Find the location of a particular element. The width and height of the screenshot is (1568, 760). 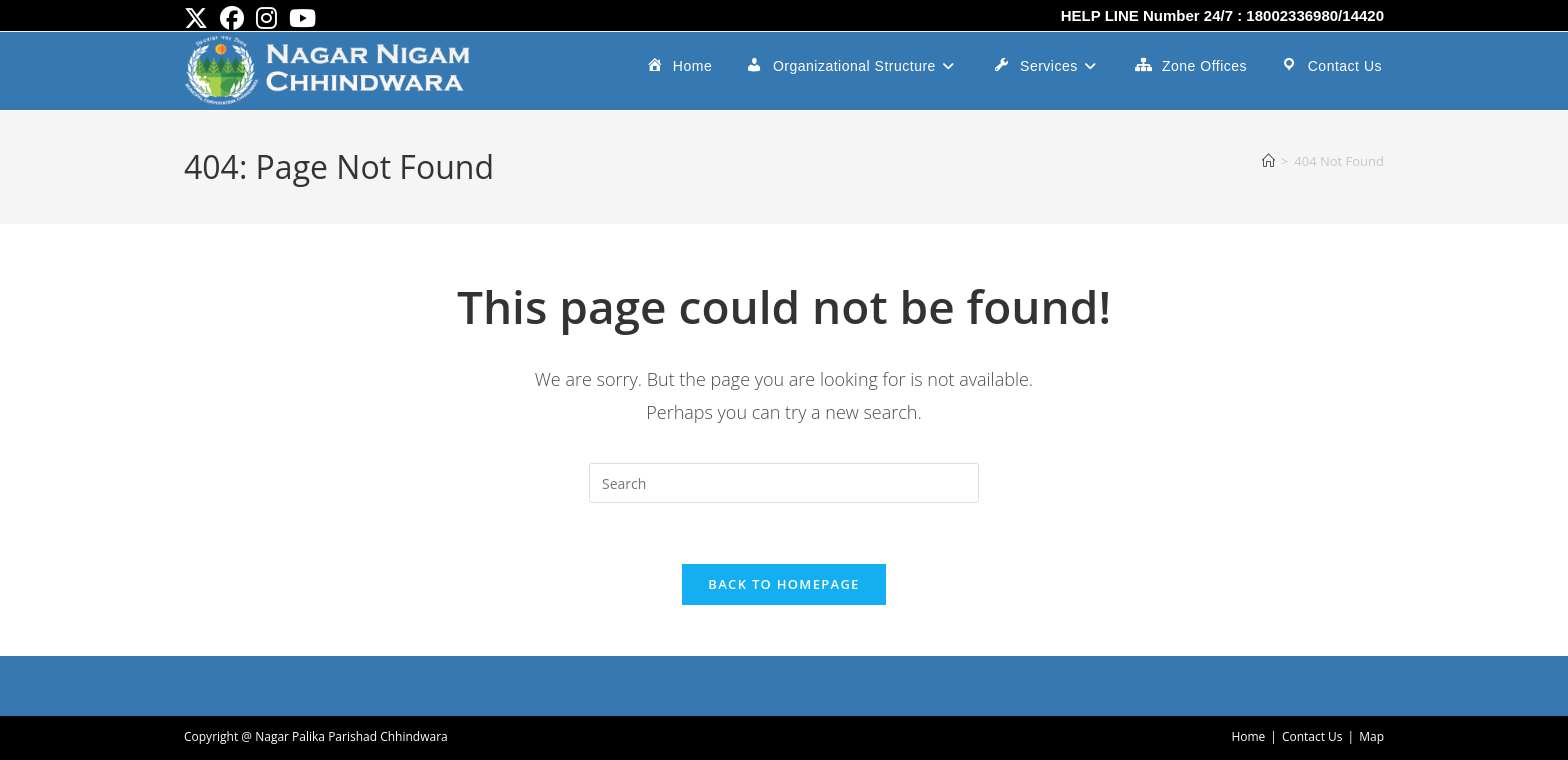

[Insert search query] is located at coordinates (784, 483).